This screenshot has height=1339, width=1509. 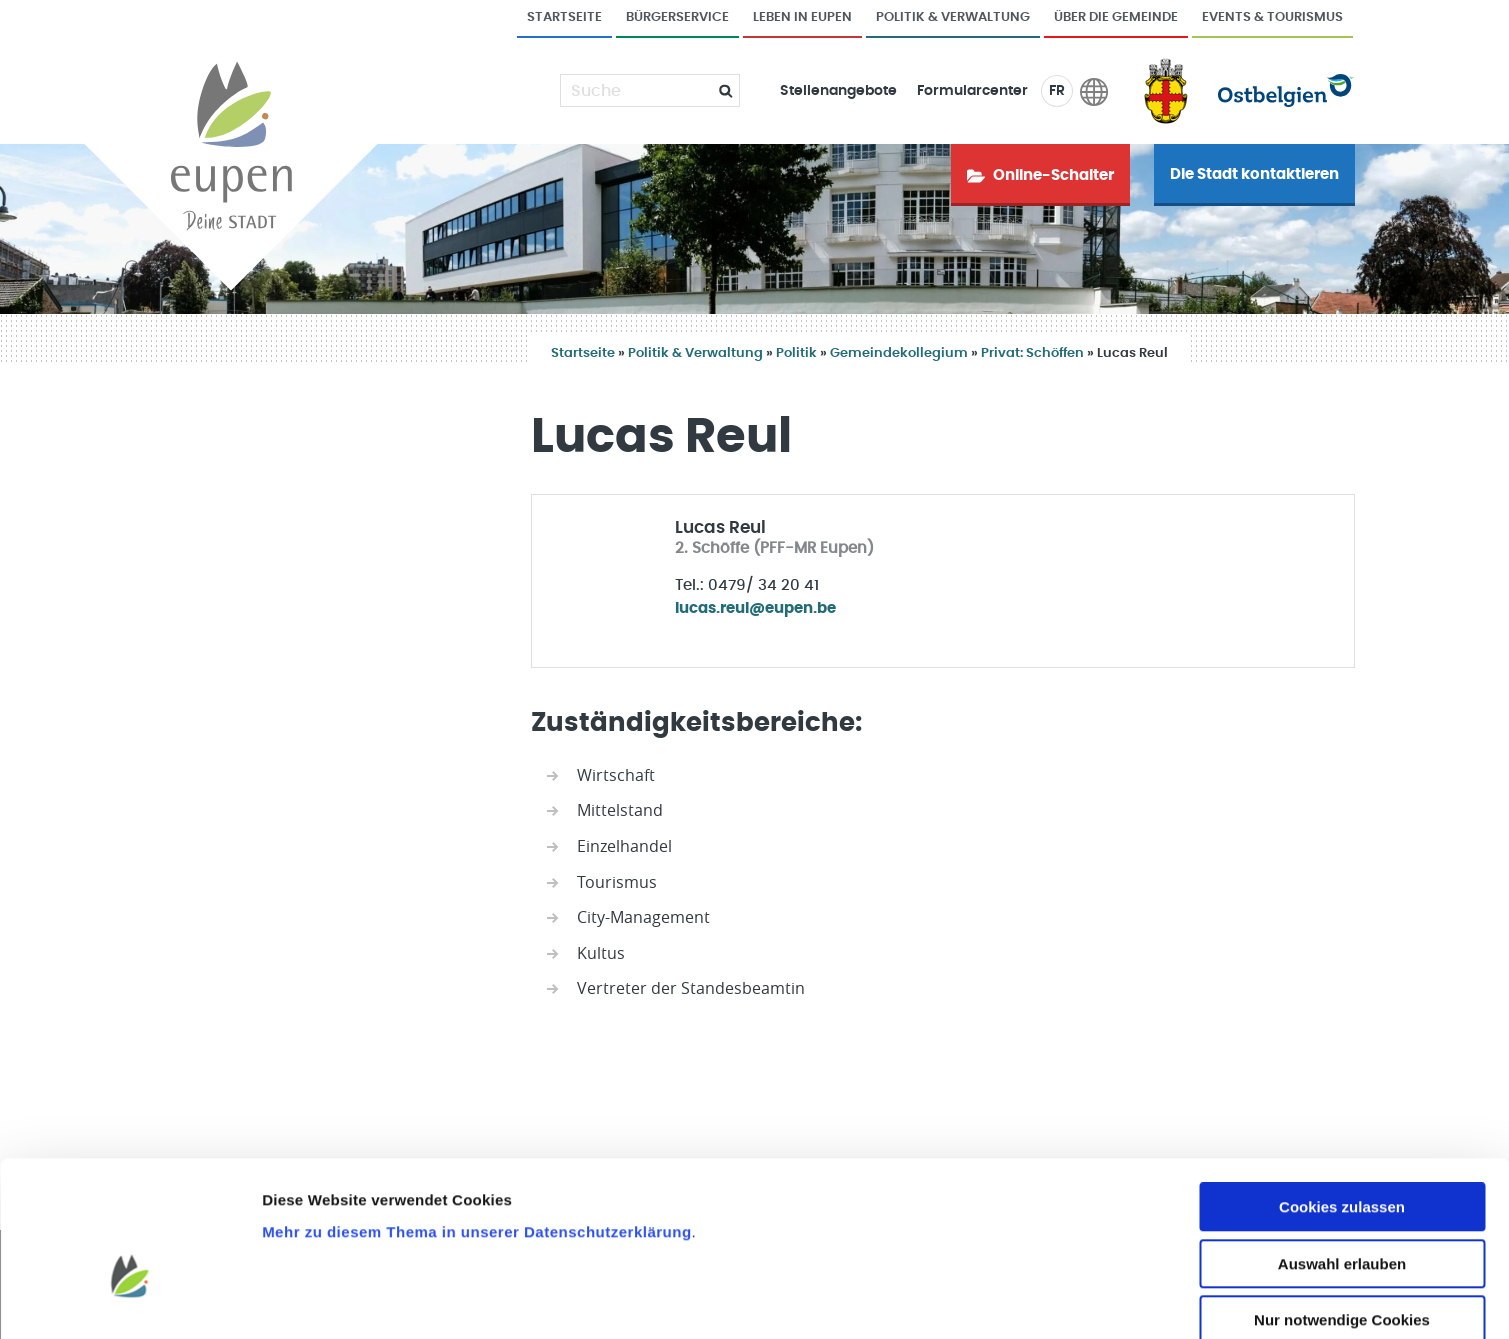 What do you see at coordinates (717, 90) in the screenshot?
I see `[Submit]` at bounding box center [717, 90].